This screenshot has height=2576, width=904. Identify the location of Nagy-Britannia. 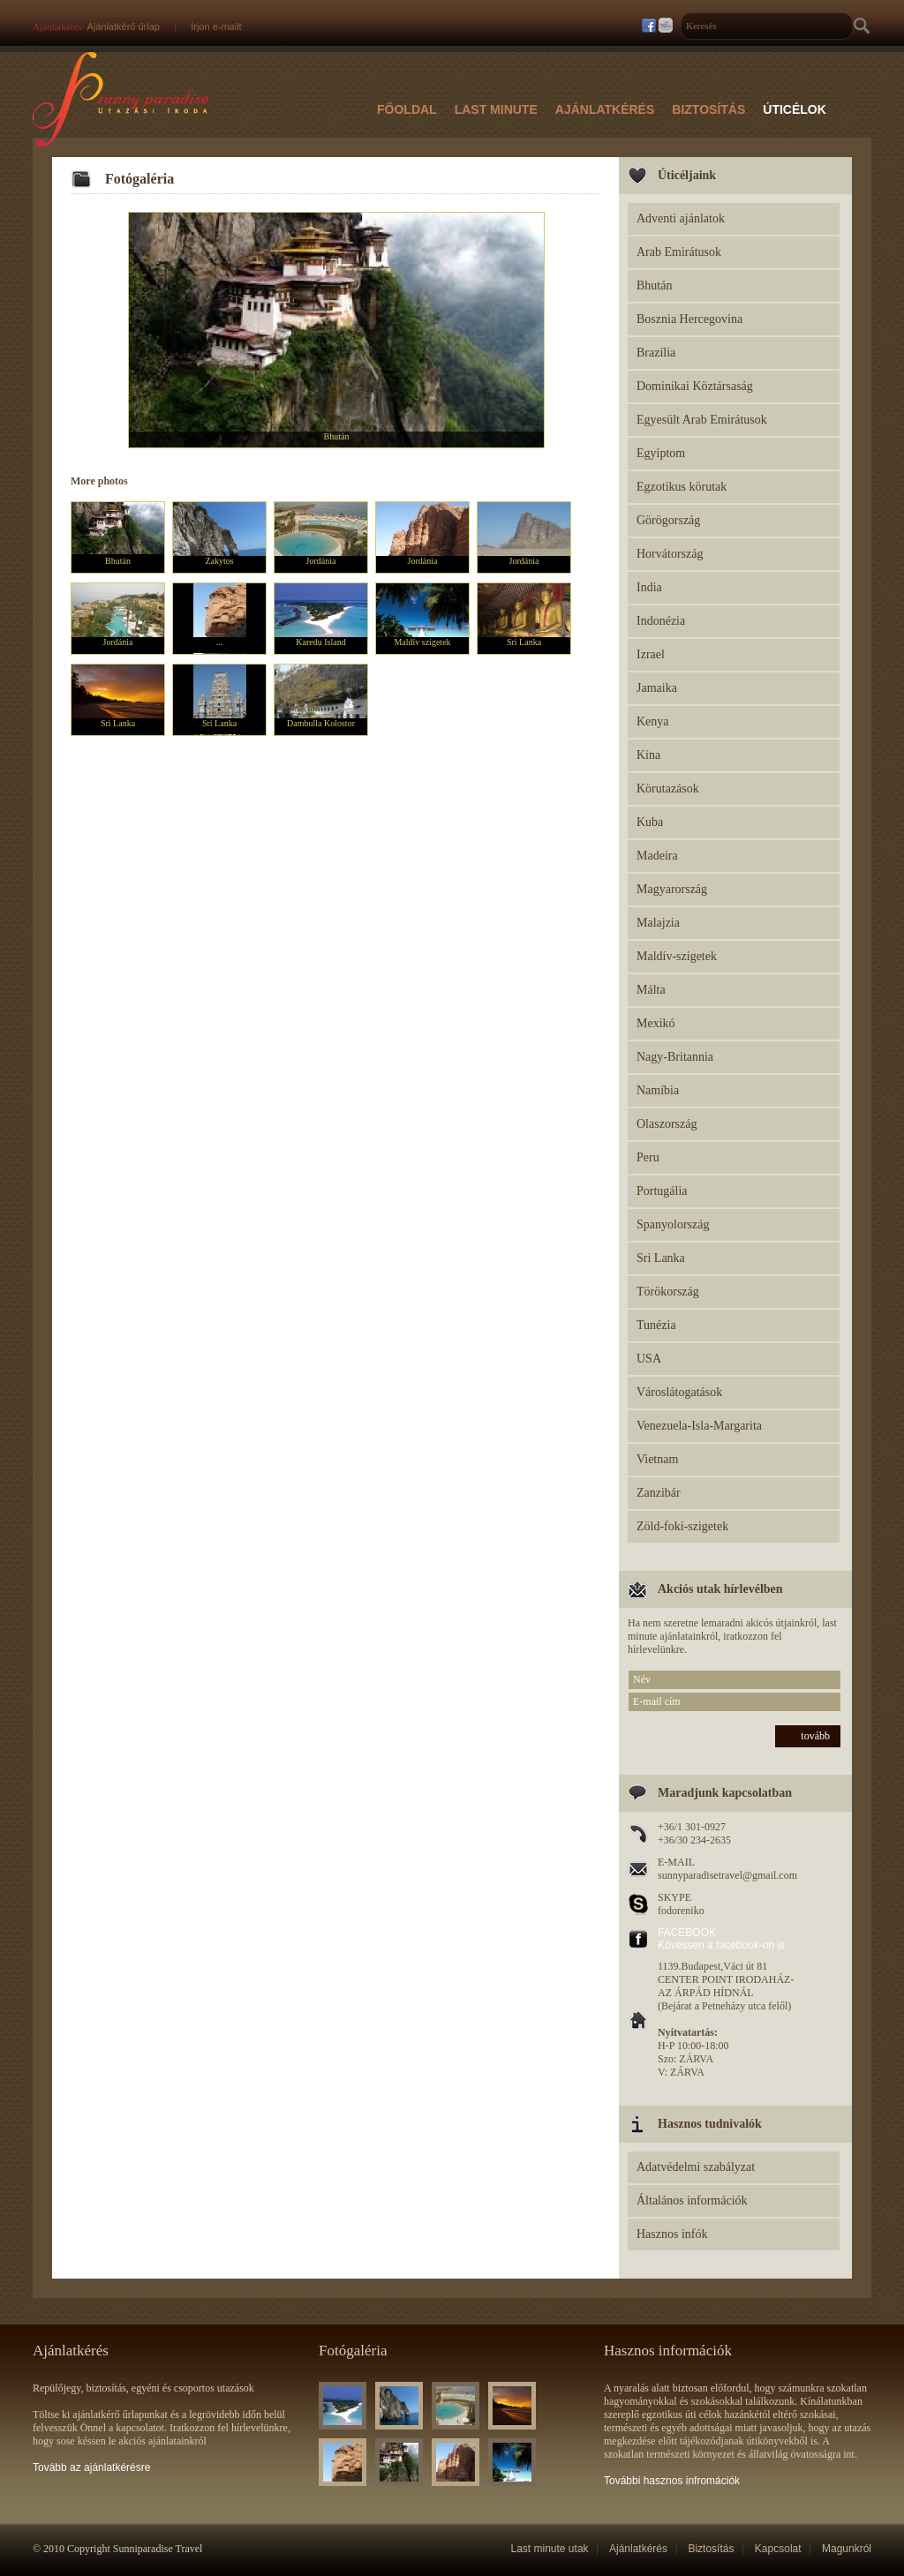
(675, 1056).